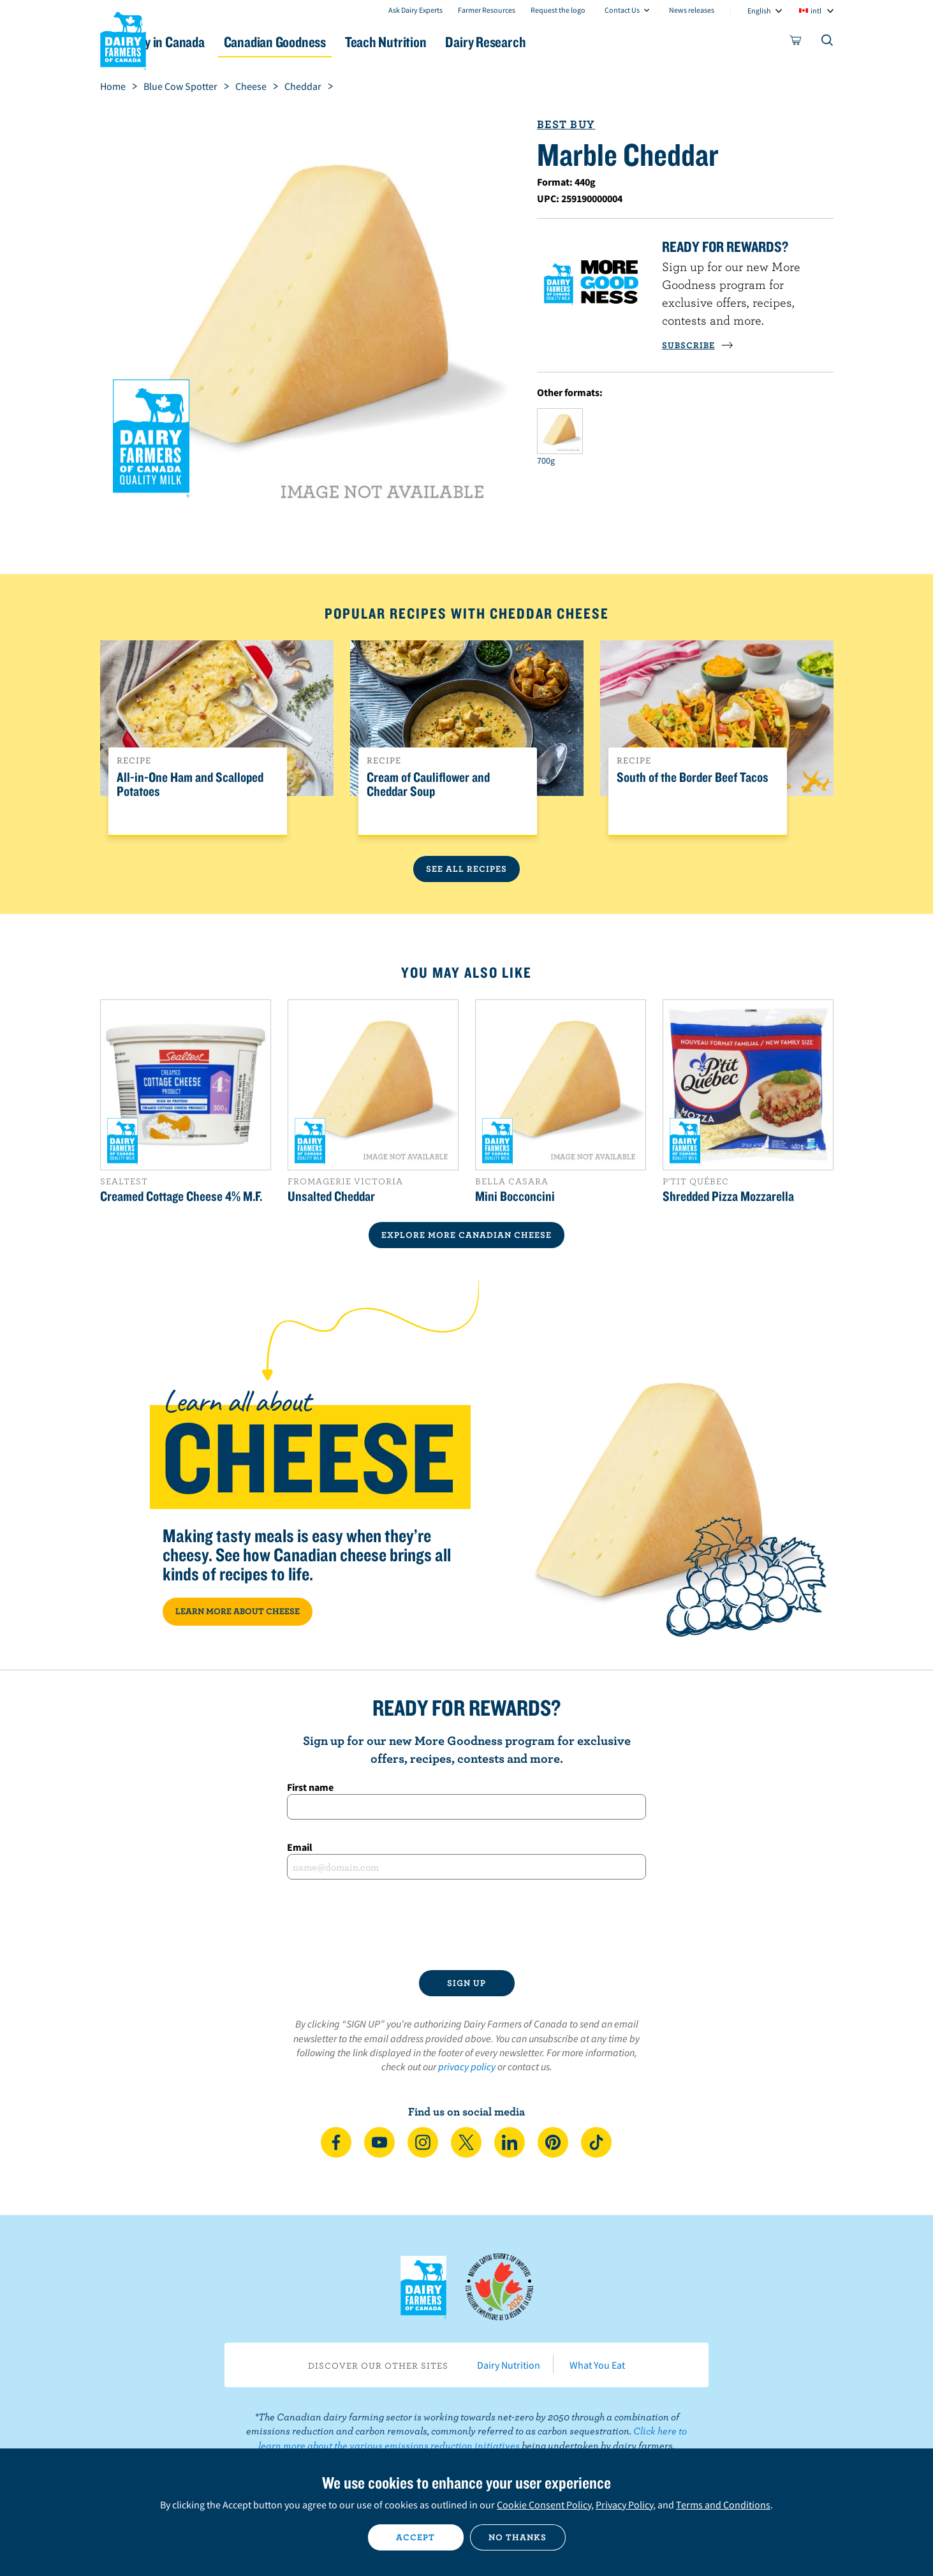  I want to click on SUBSCRIBE, so click(697, 345).